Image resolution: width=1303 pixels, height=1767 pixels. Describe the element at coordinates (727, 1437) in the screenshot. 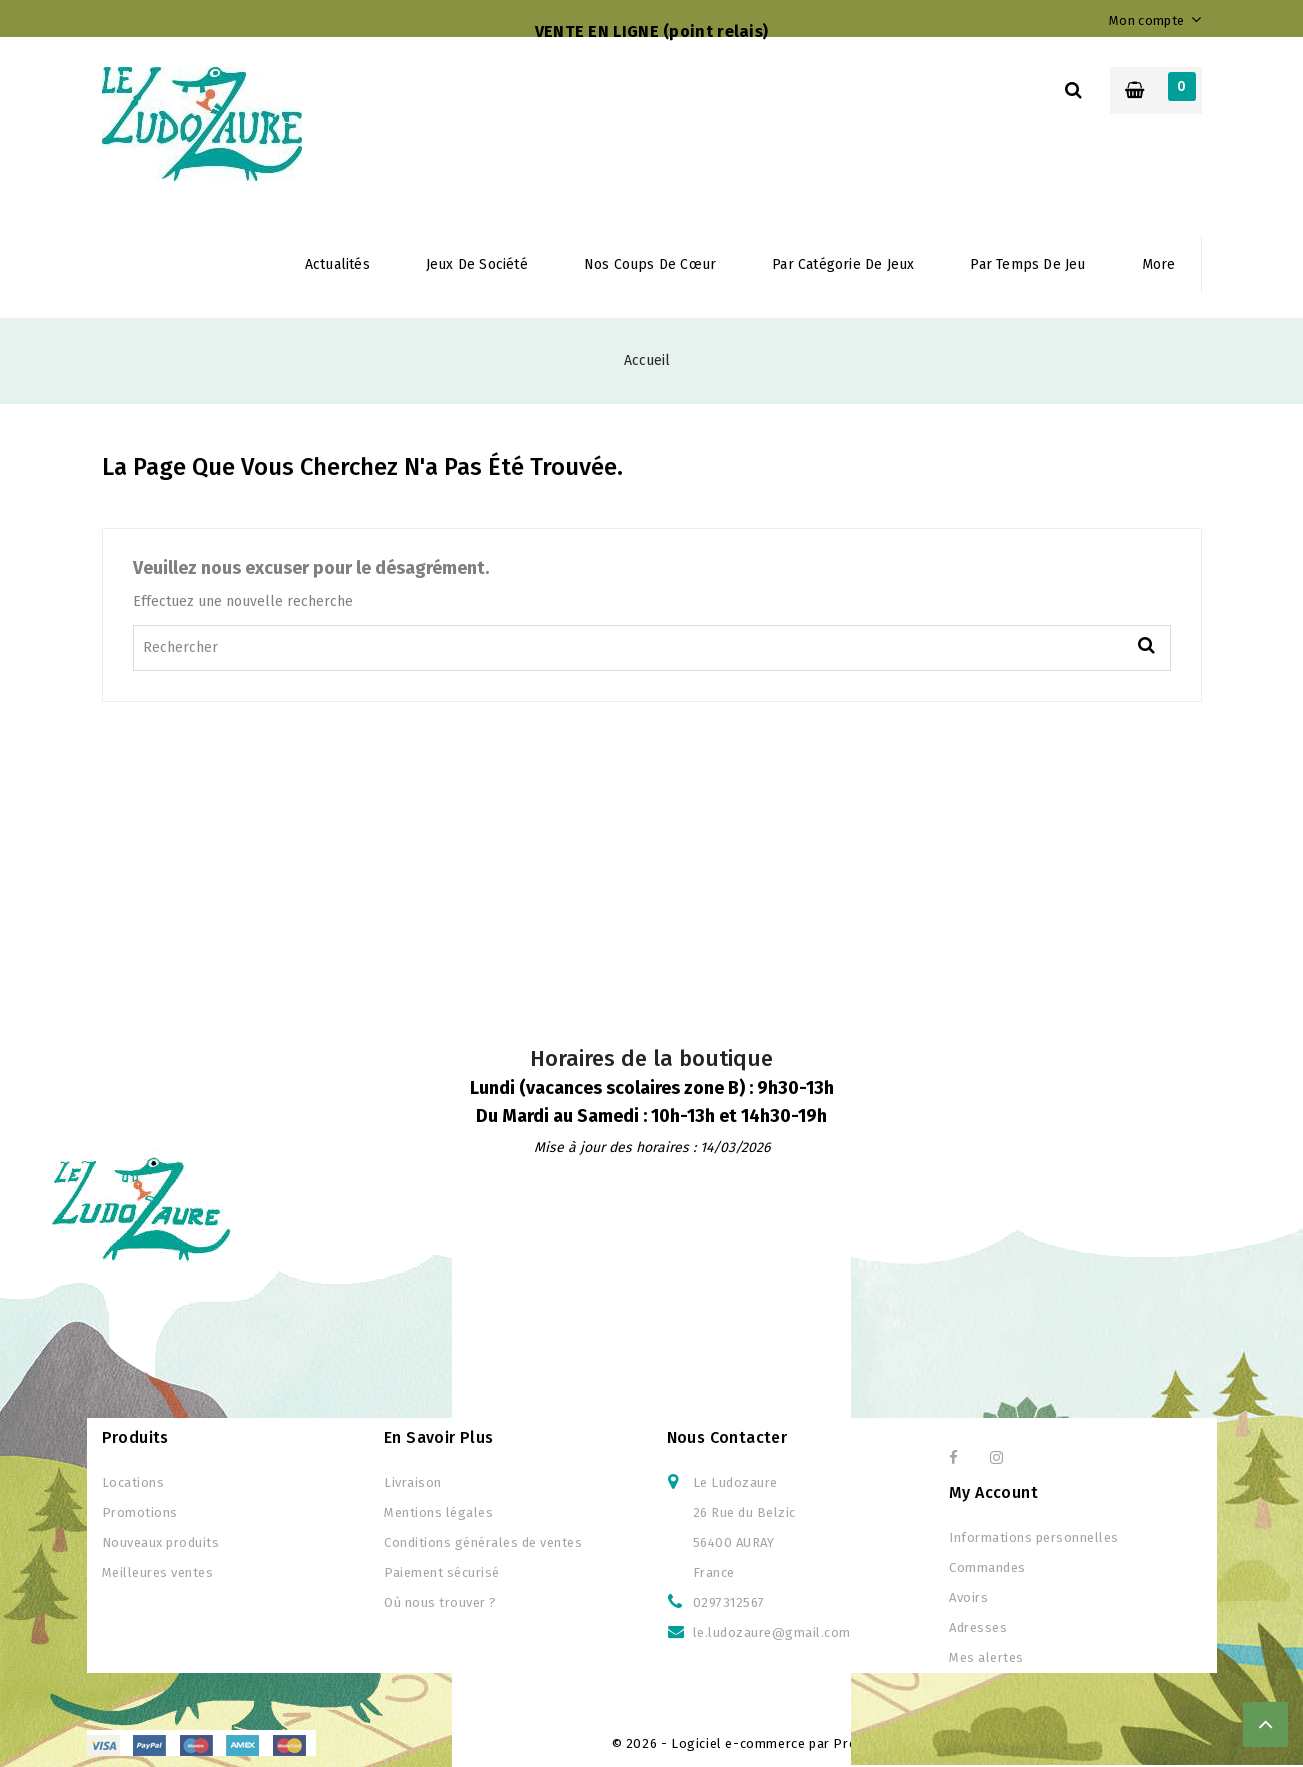

I see `Nous contacter` at that location.